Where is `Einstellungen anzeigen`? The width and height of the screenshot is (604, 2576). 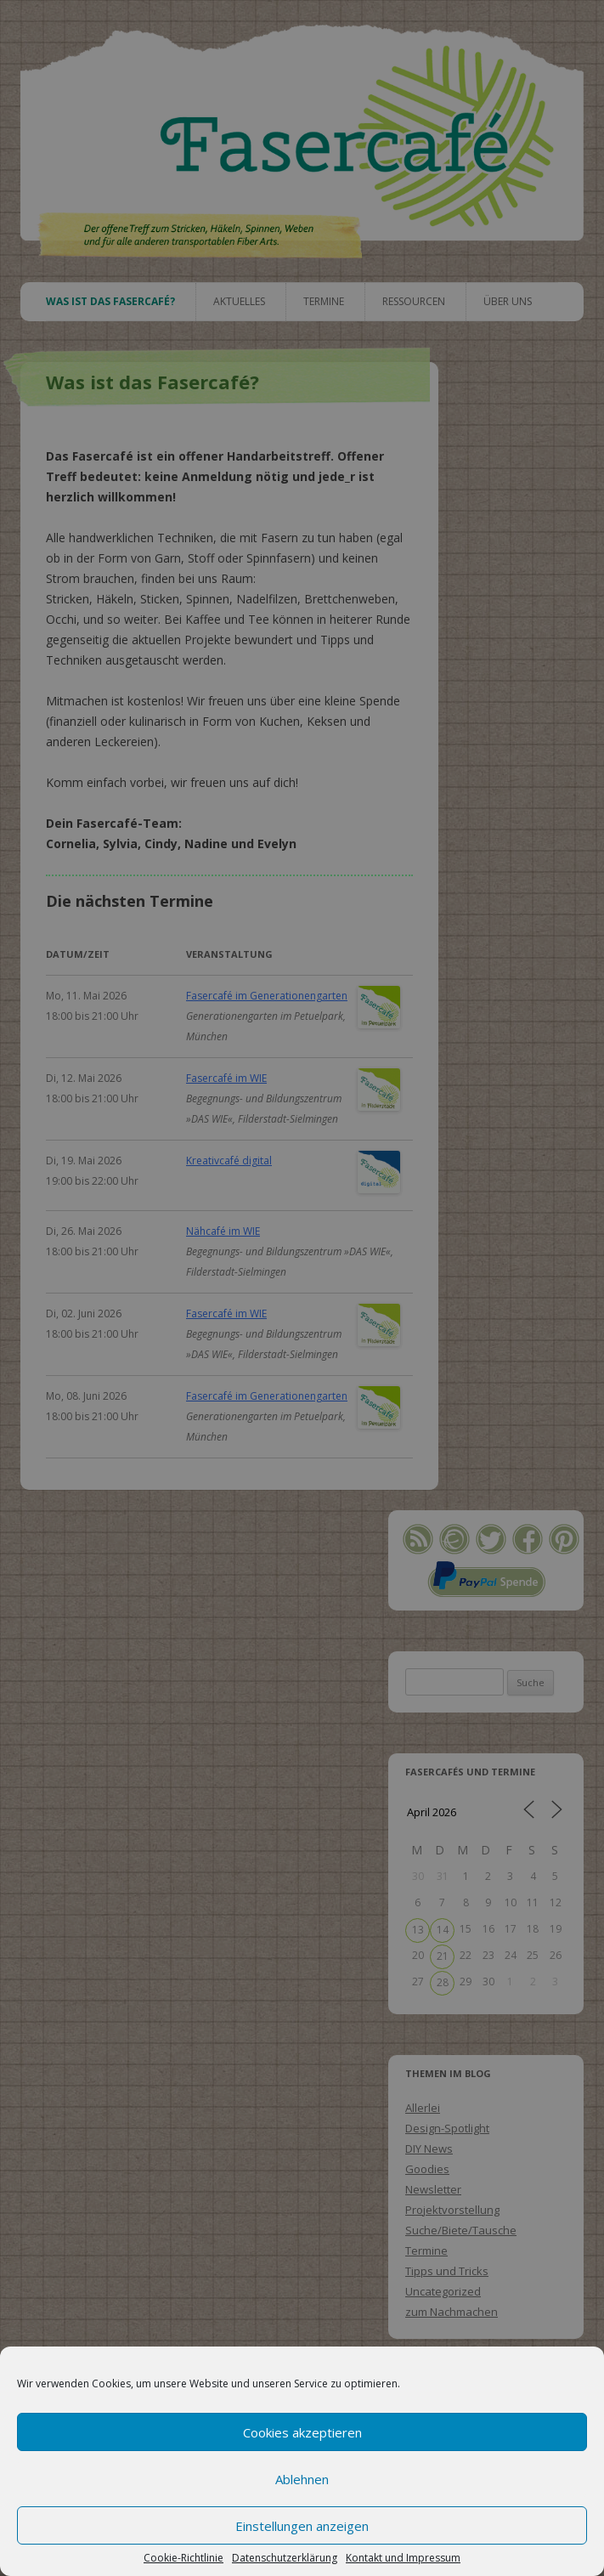
Einstellungen anzeigen is located at coordinates (302, 2525).